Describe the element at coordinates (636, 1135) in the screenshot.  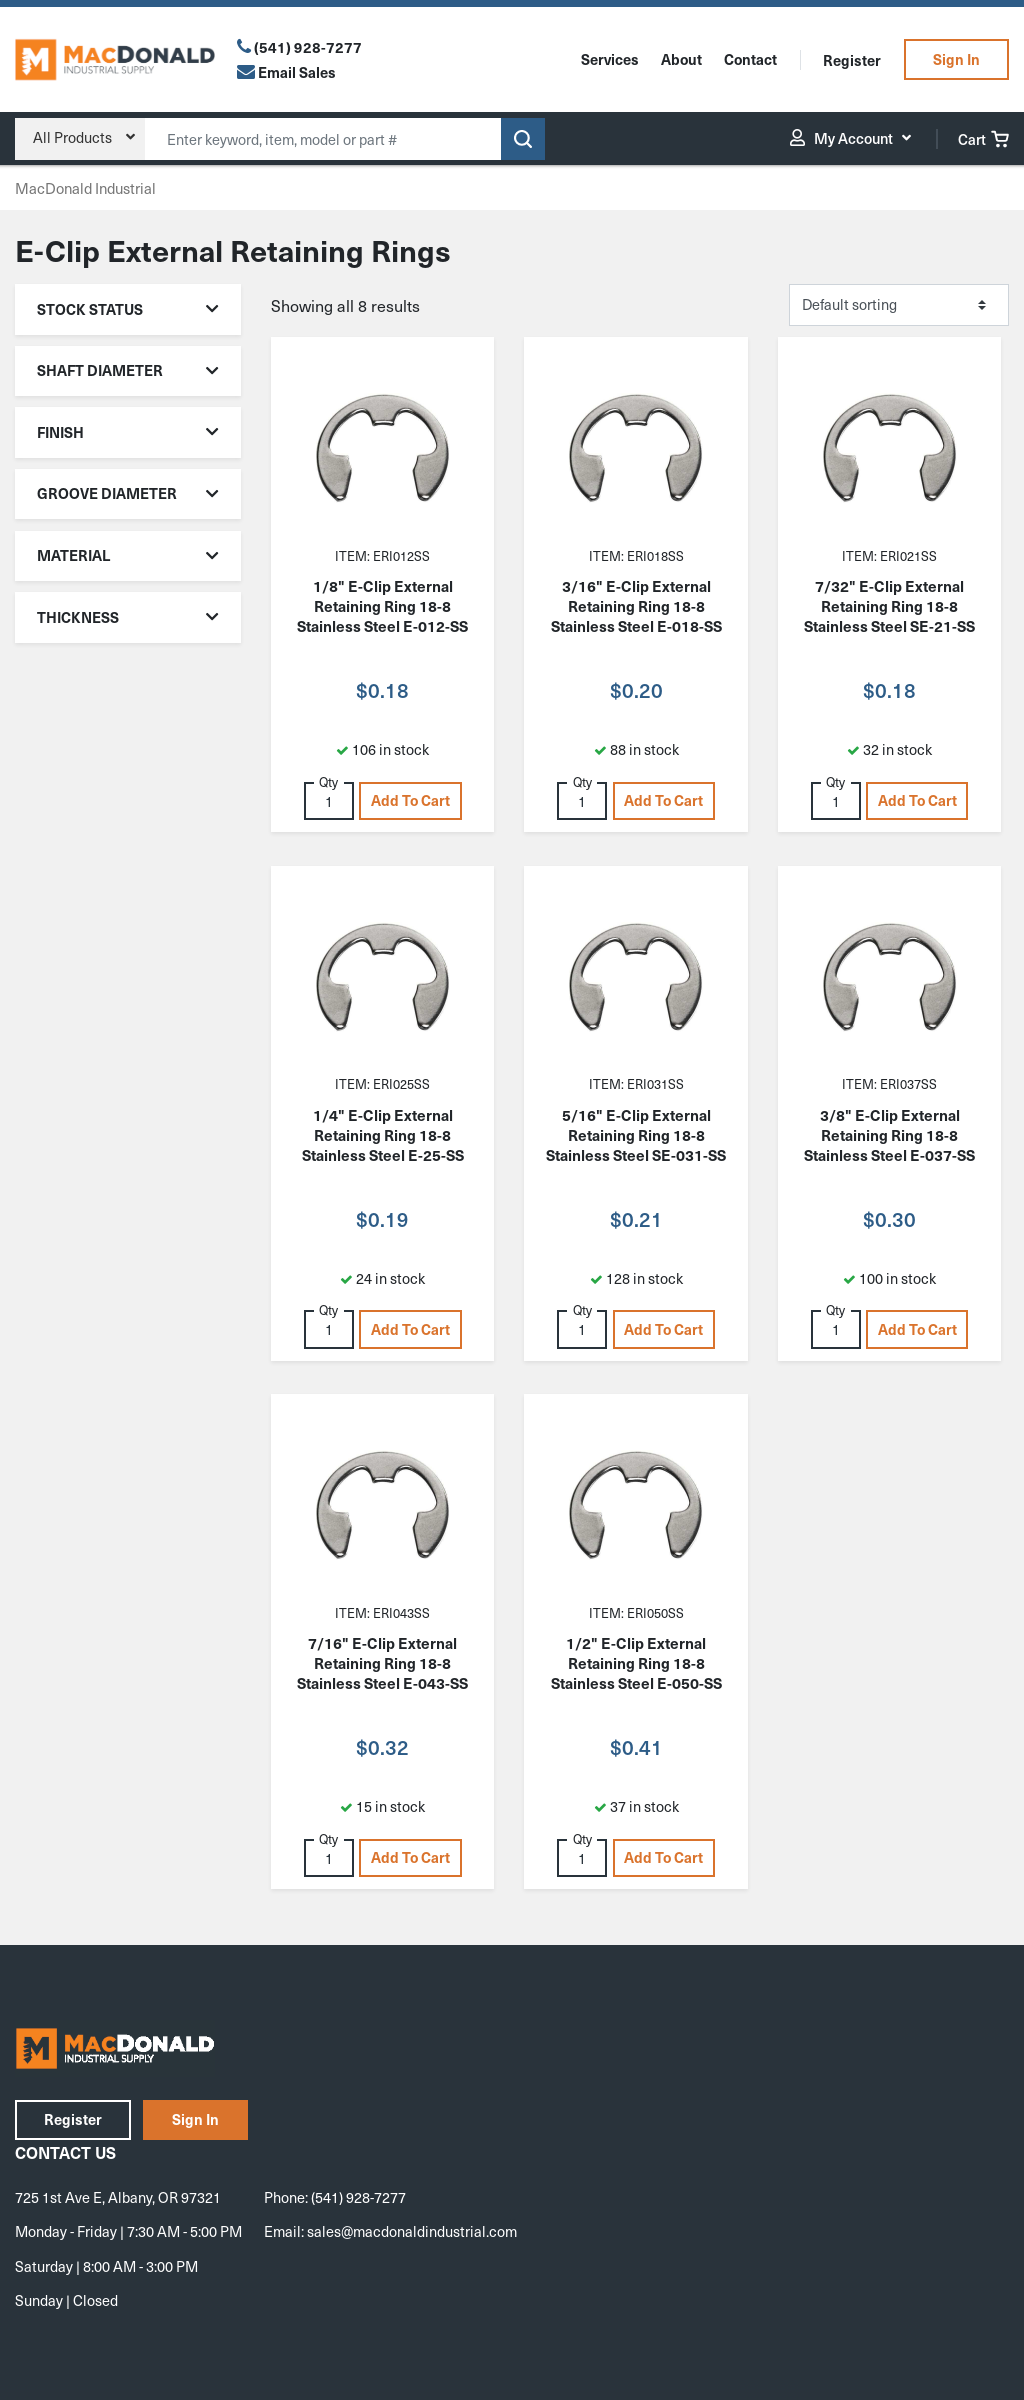
I see `5/16" E-Clip External Retaining Ring 18-8 Stainless Steel SE-031-SS` at that location.